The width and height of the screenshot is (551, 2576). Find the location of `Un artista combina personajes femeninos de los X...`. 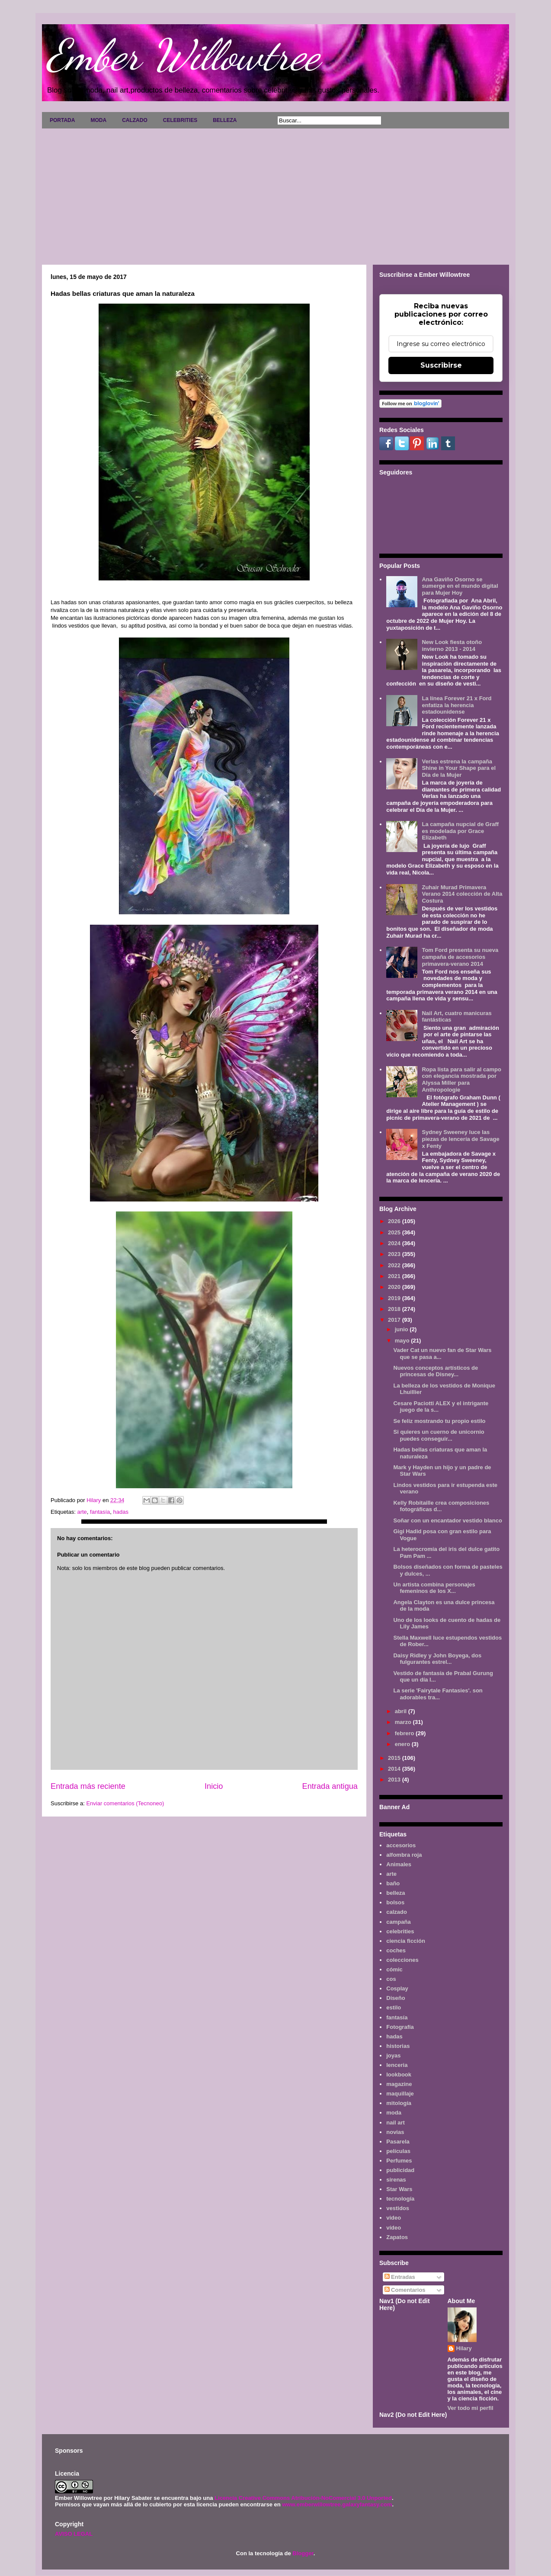

Un artista combina personajes femeninos de los X... is located at coordinates (434, 1588).